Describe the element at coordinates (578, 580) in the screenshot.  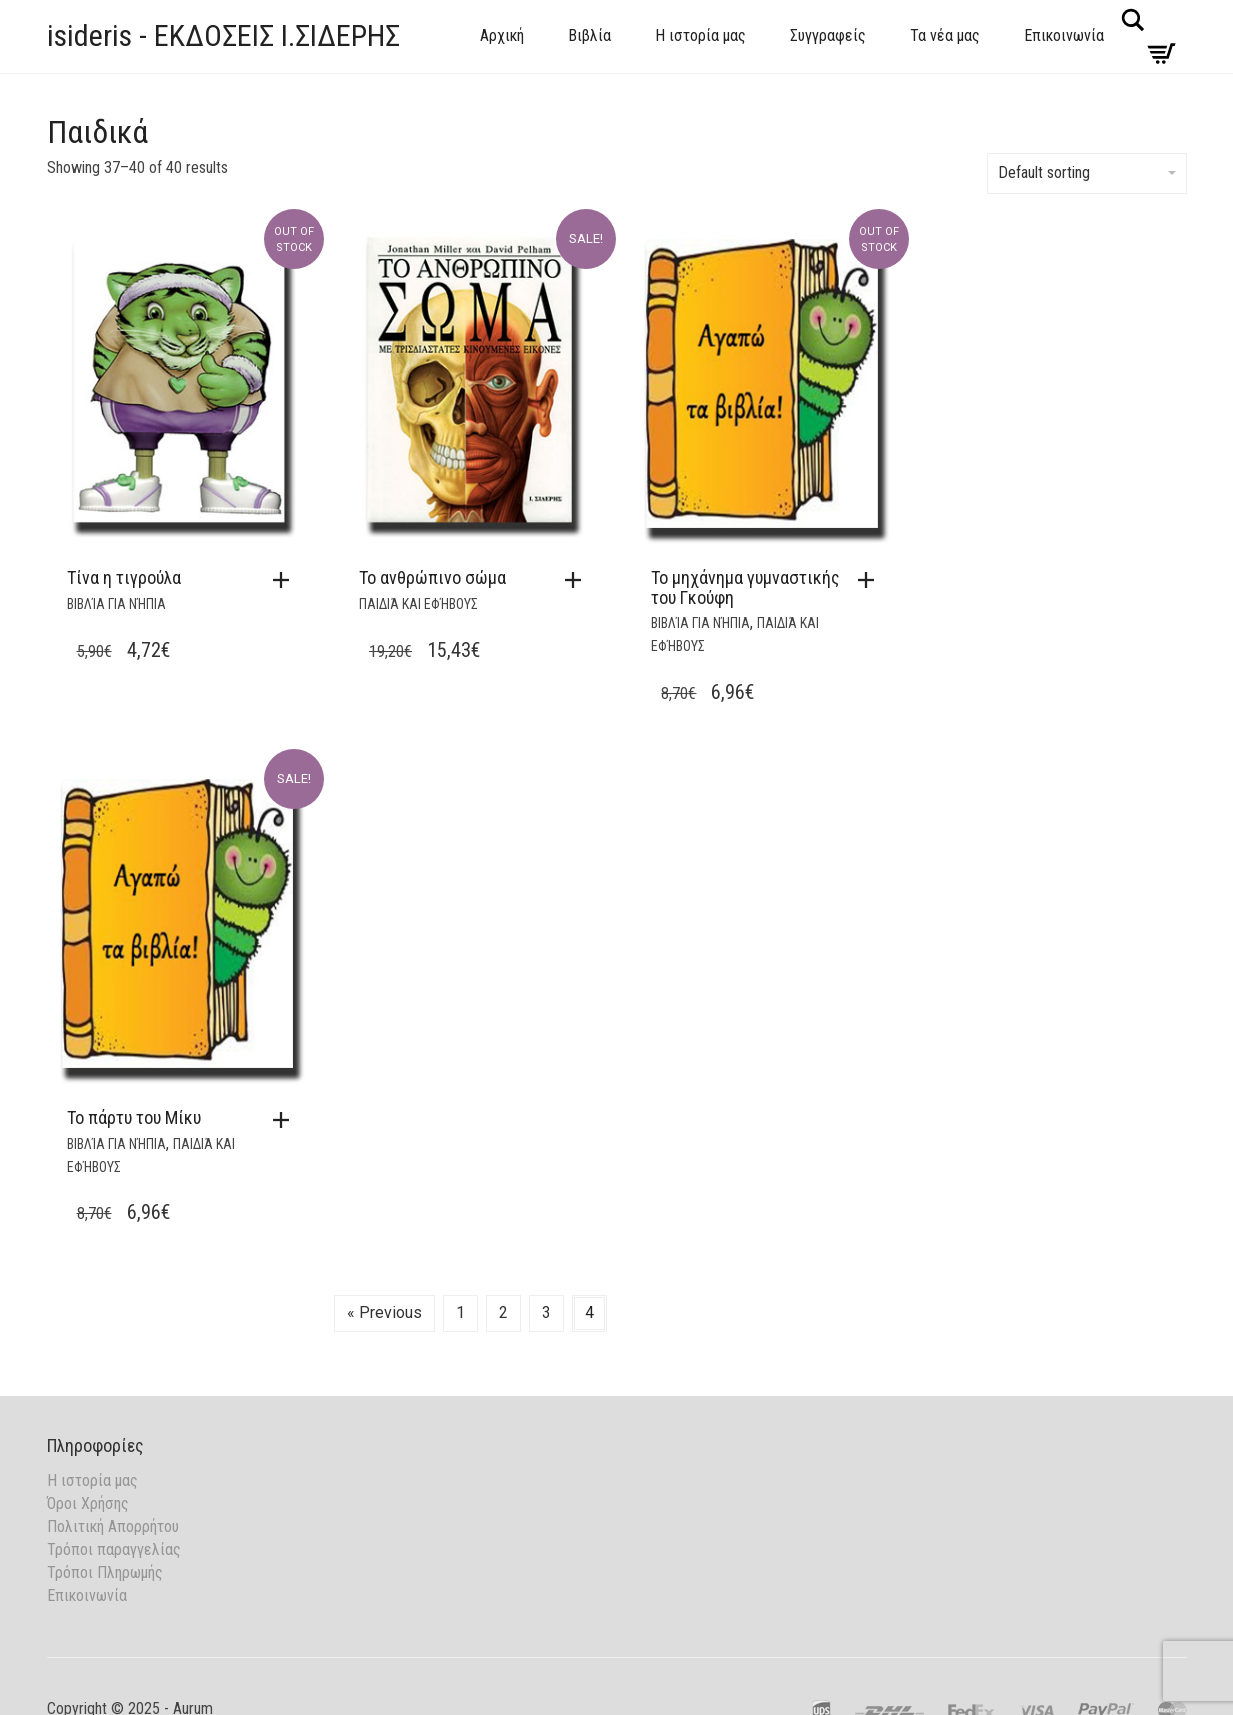
I see `[button]` at that location.